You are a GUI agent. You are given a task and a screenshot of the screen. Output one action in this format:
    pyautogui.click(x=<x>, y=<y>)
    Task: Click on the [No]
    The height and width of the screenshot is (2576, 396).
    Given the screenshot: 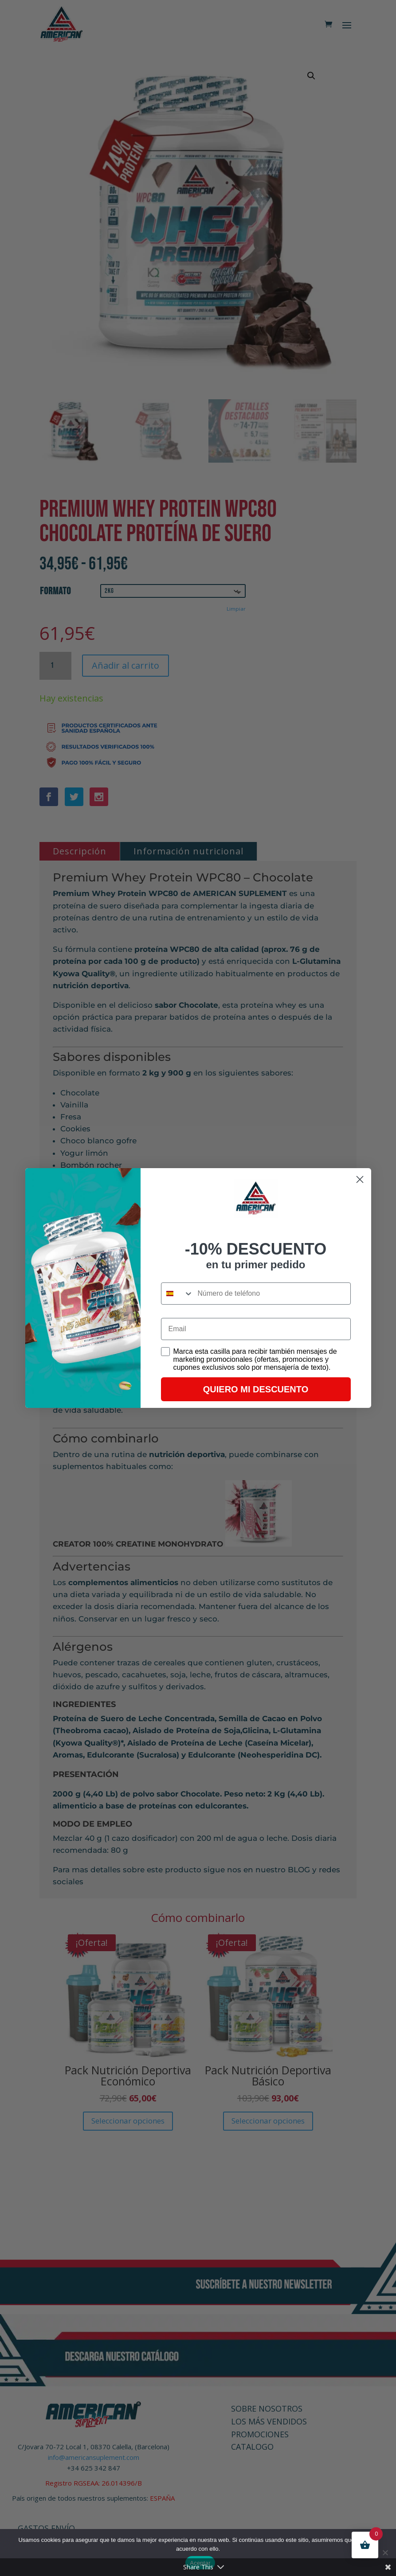 What is the action you would take?
    pyautogui.click(x=384, y=2552)
    